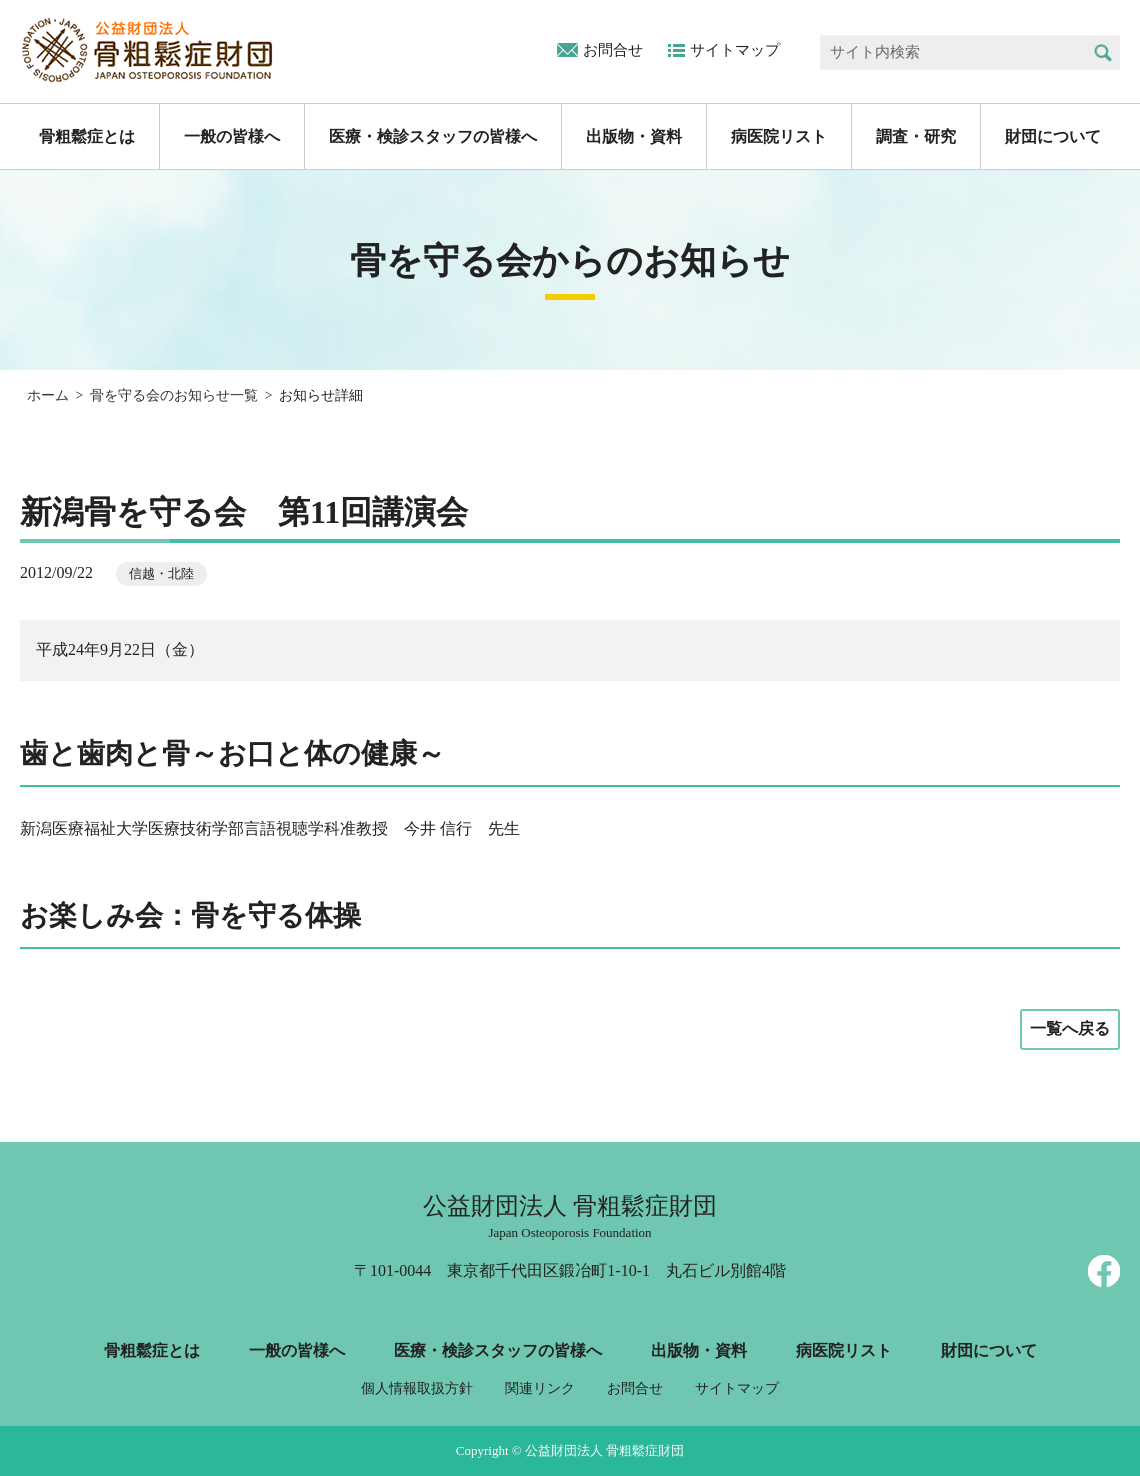  I want to click on 関連リンク, so click(540, 1388).